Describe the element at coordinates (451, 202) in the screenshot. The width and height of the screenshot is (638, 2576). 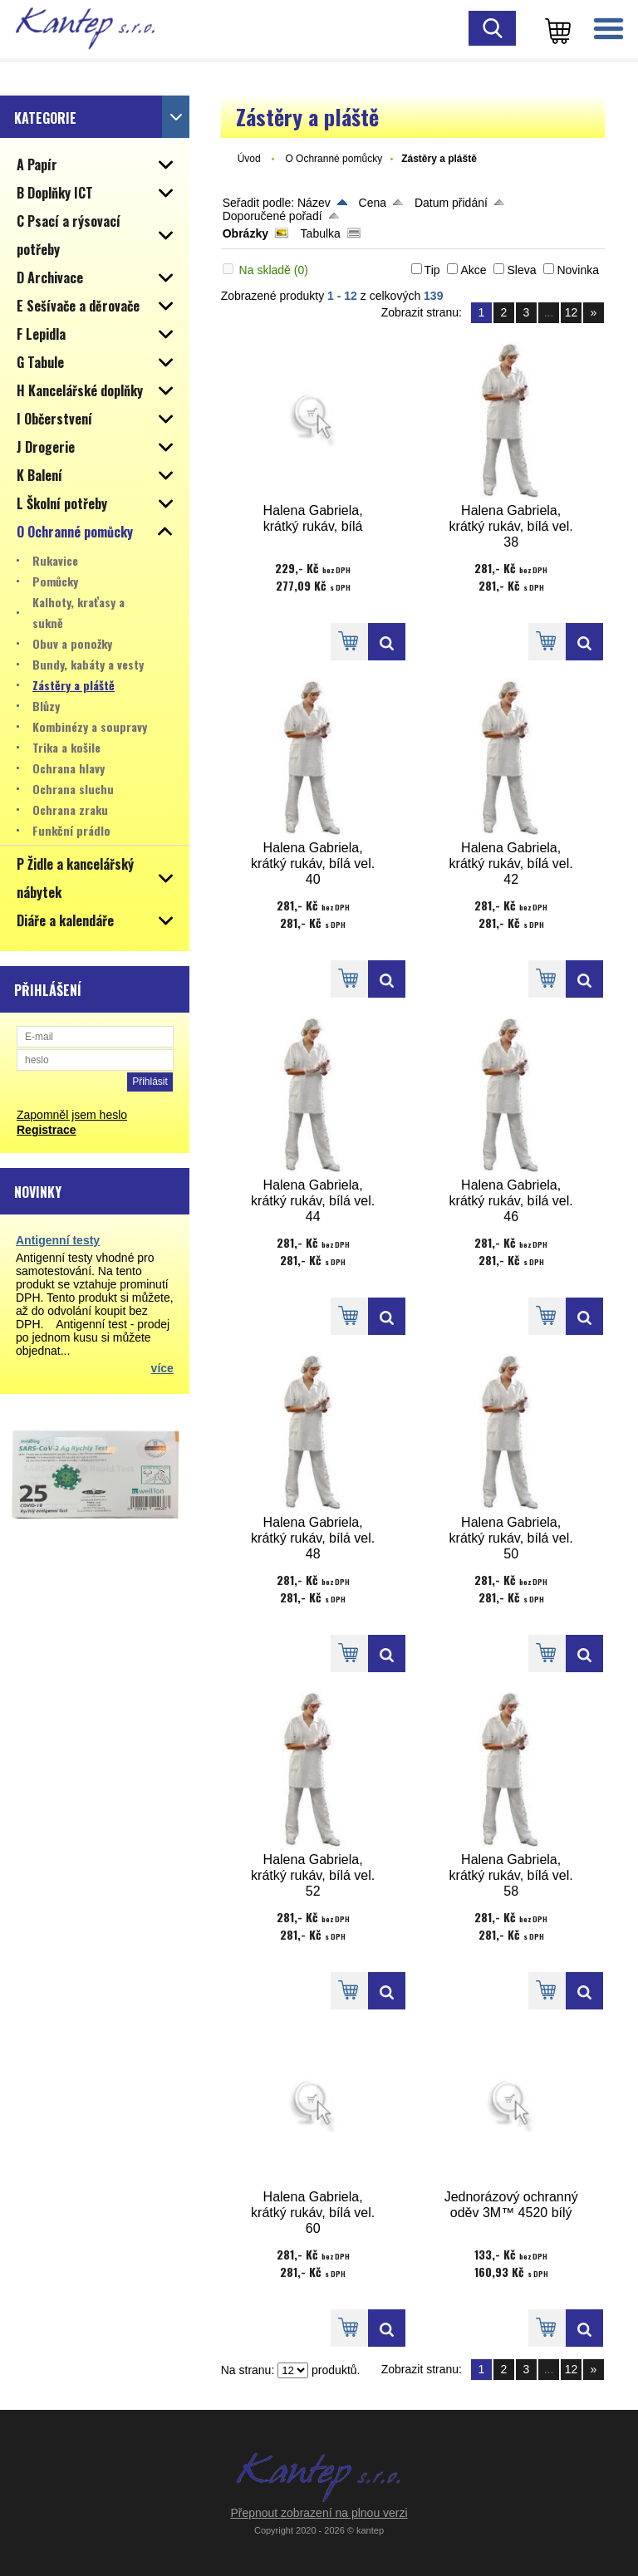
I see `Datum přidání` at that location.